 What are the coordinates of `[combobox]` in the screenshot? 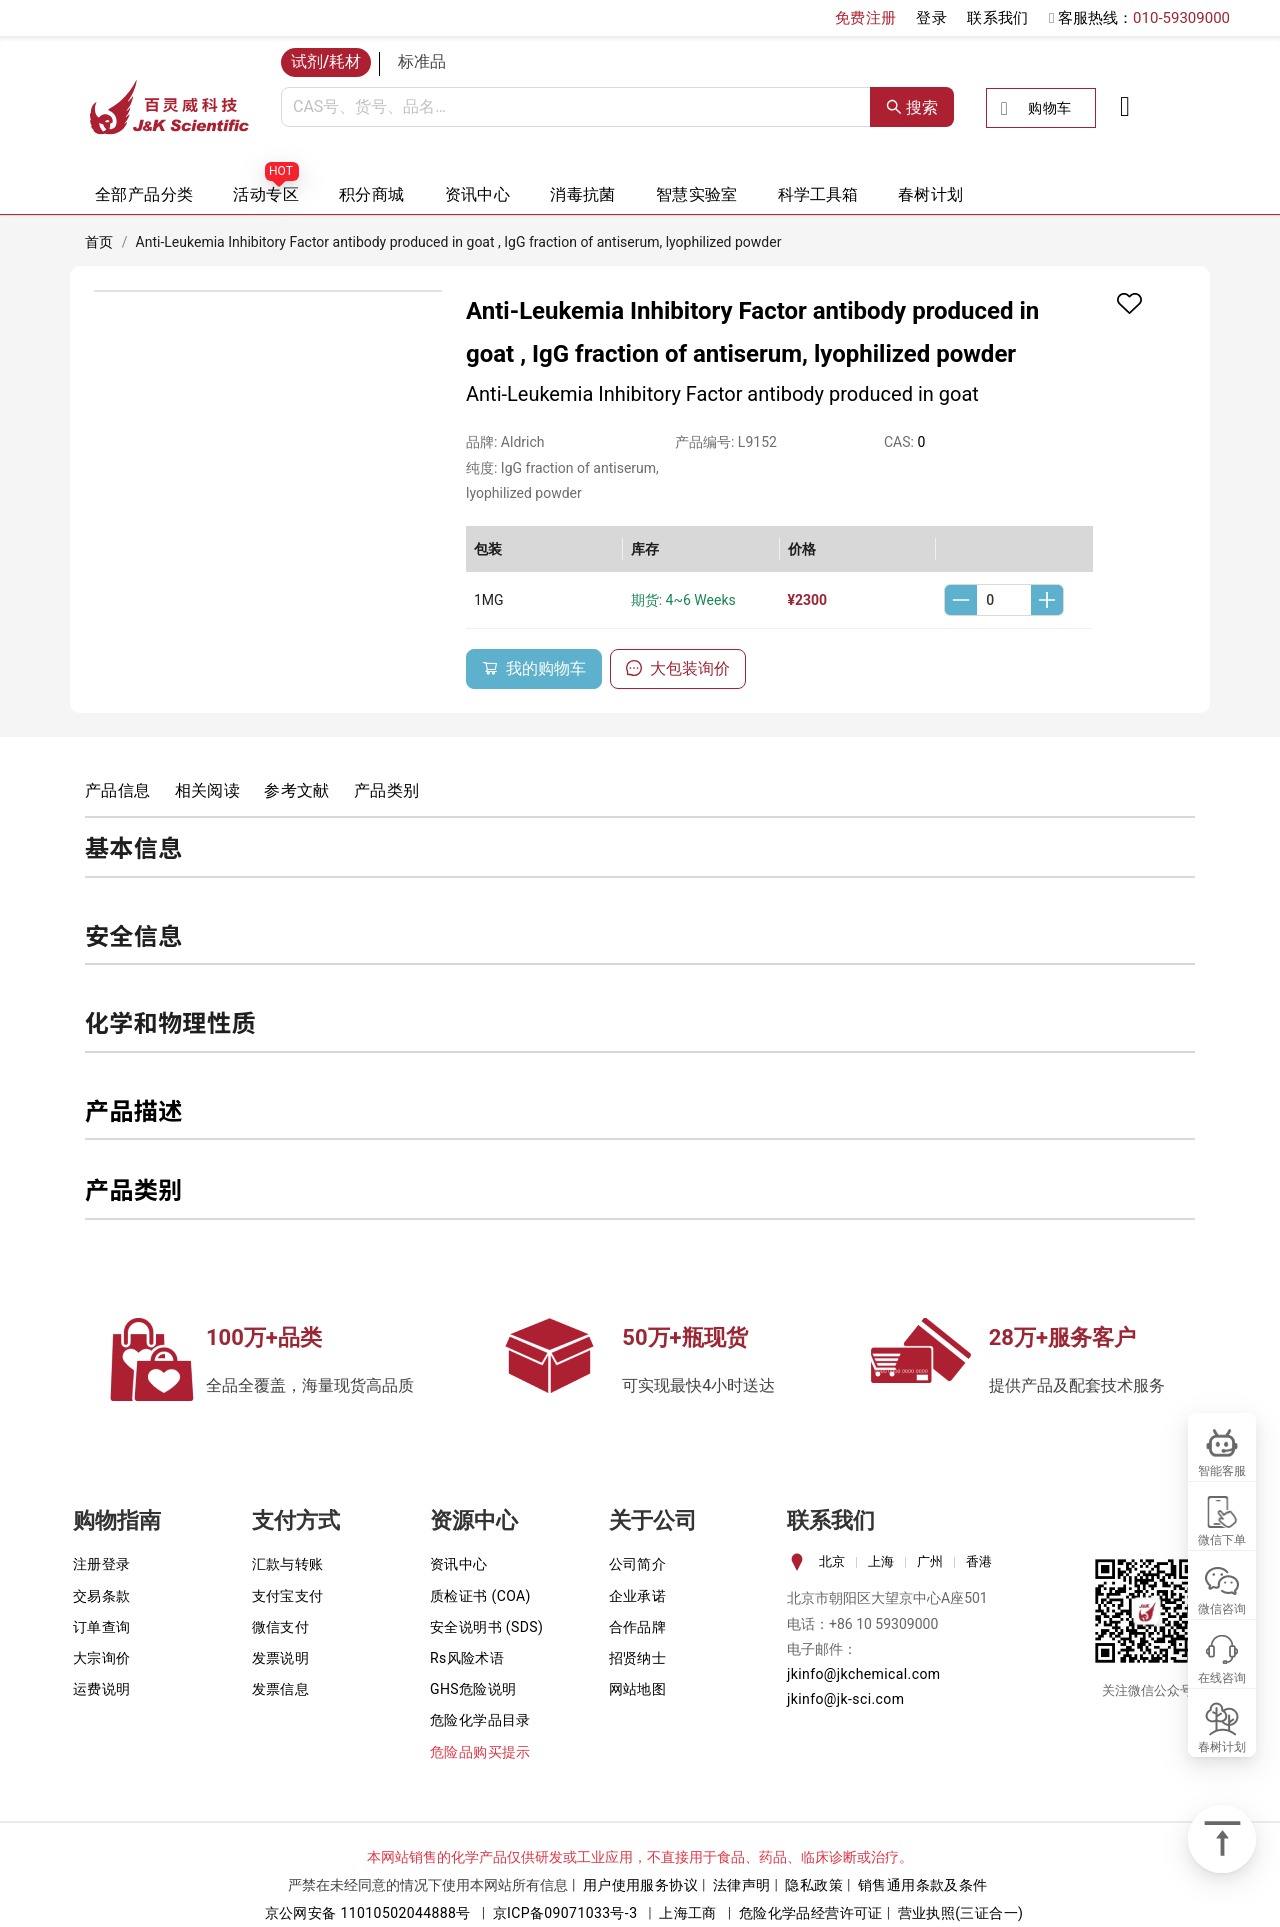 It's located at (576, 107).